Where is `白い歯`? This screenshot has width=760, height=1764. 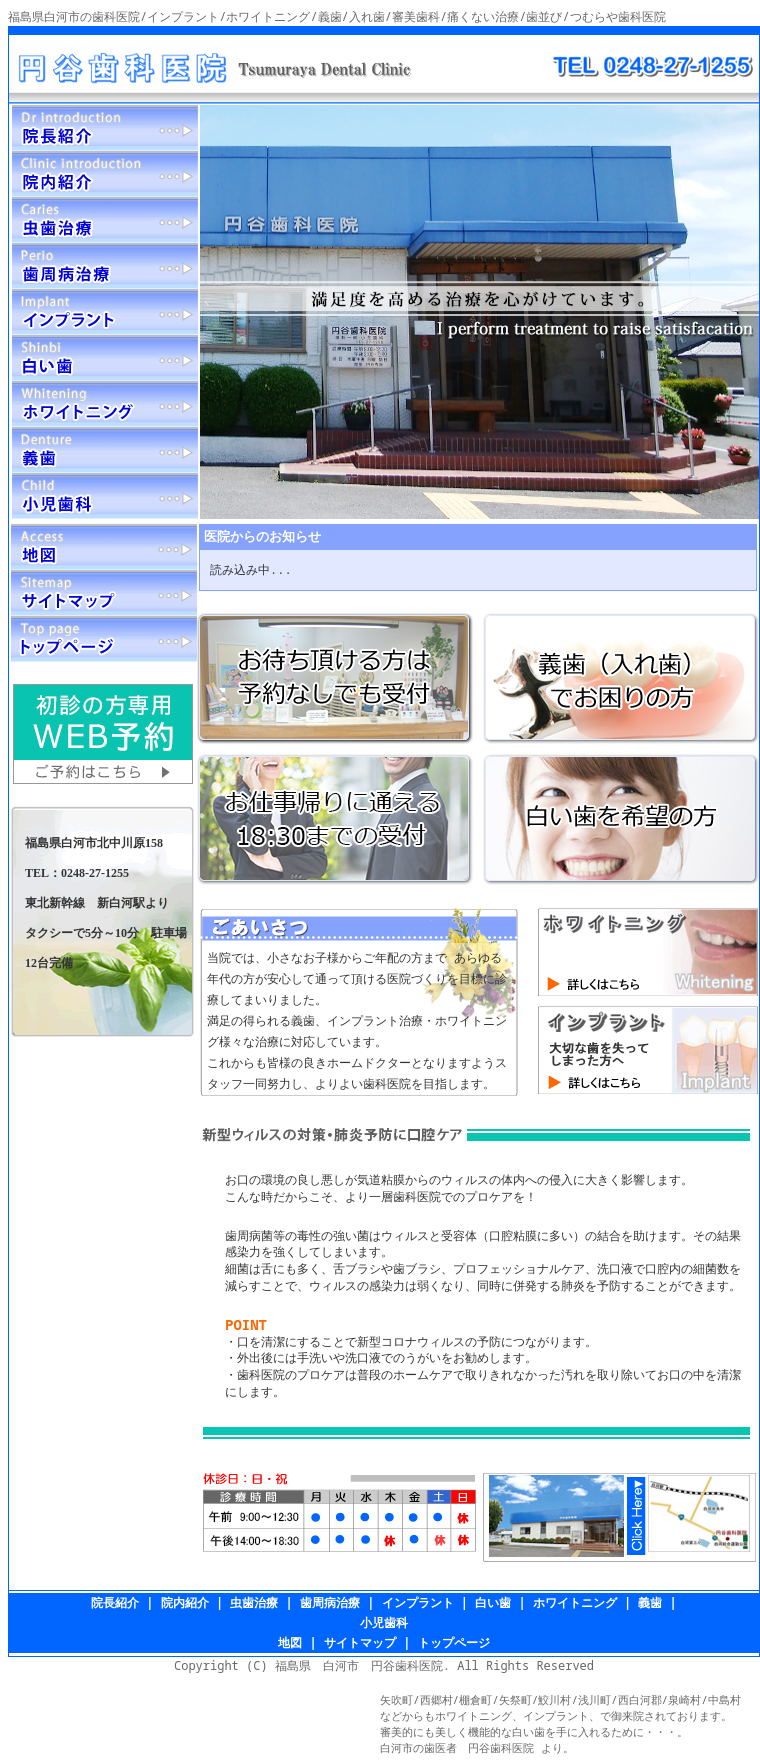 白い歯 is located at coordinates (493, 1602).